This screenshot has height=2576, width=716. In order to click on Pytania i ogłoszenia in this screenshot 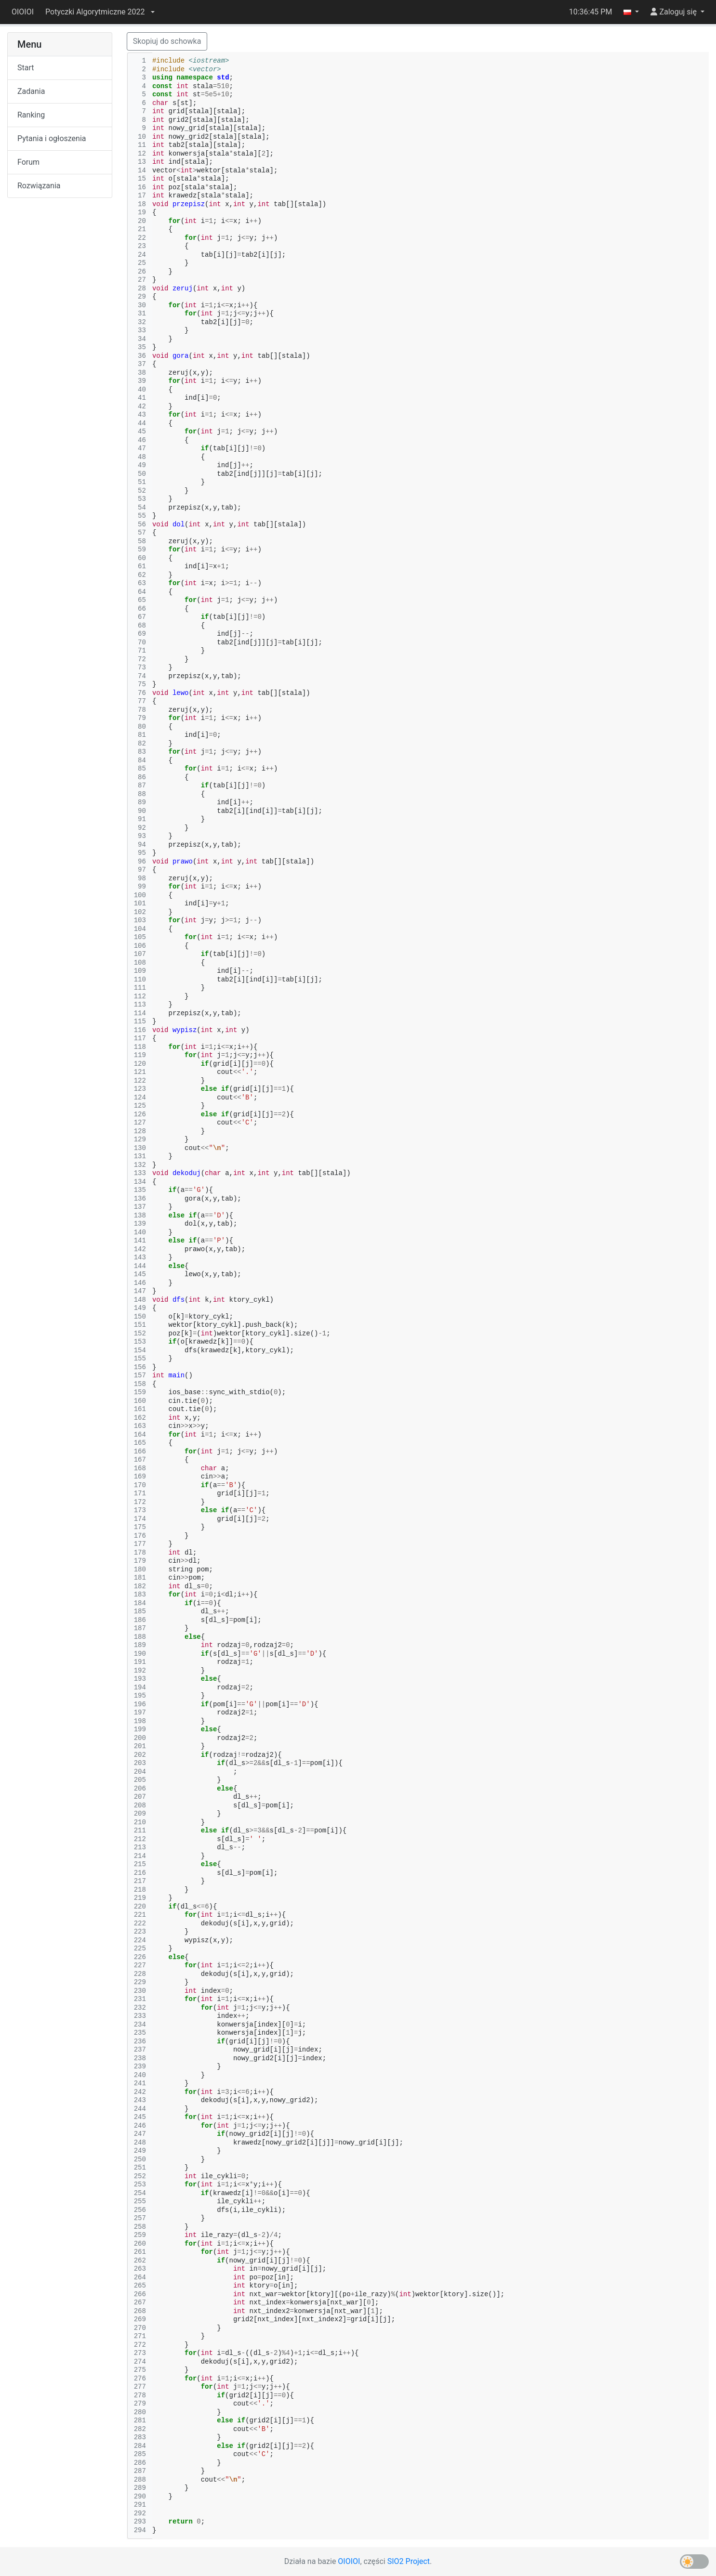, I will do `click(51, 138)`.